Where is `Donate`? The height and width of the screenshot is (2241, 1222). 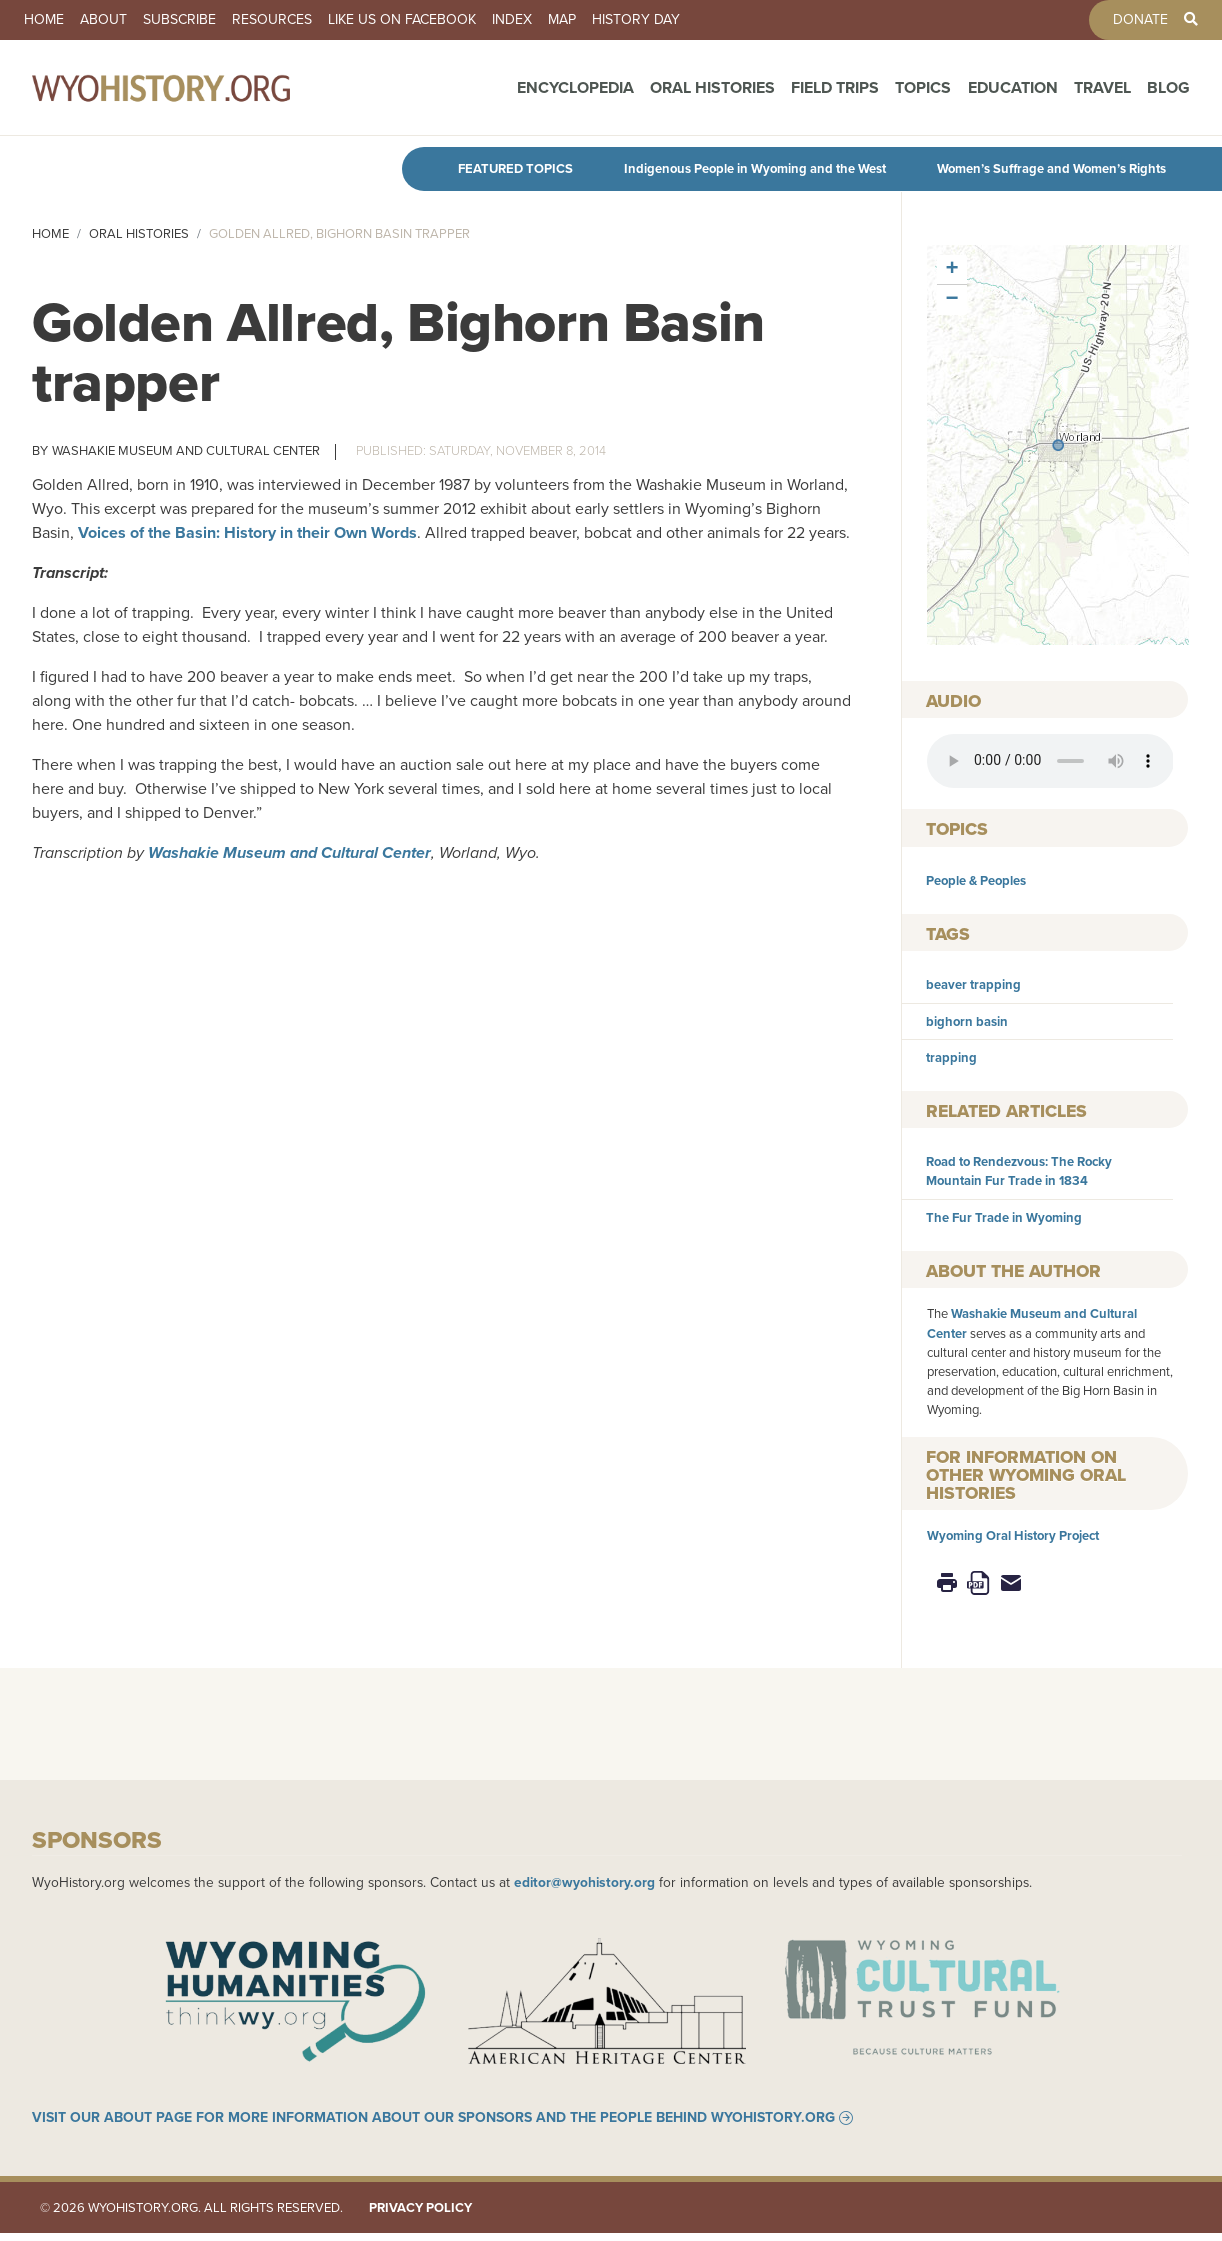 Donate is located at coordinates (1140, 20).